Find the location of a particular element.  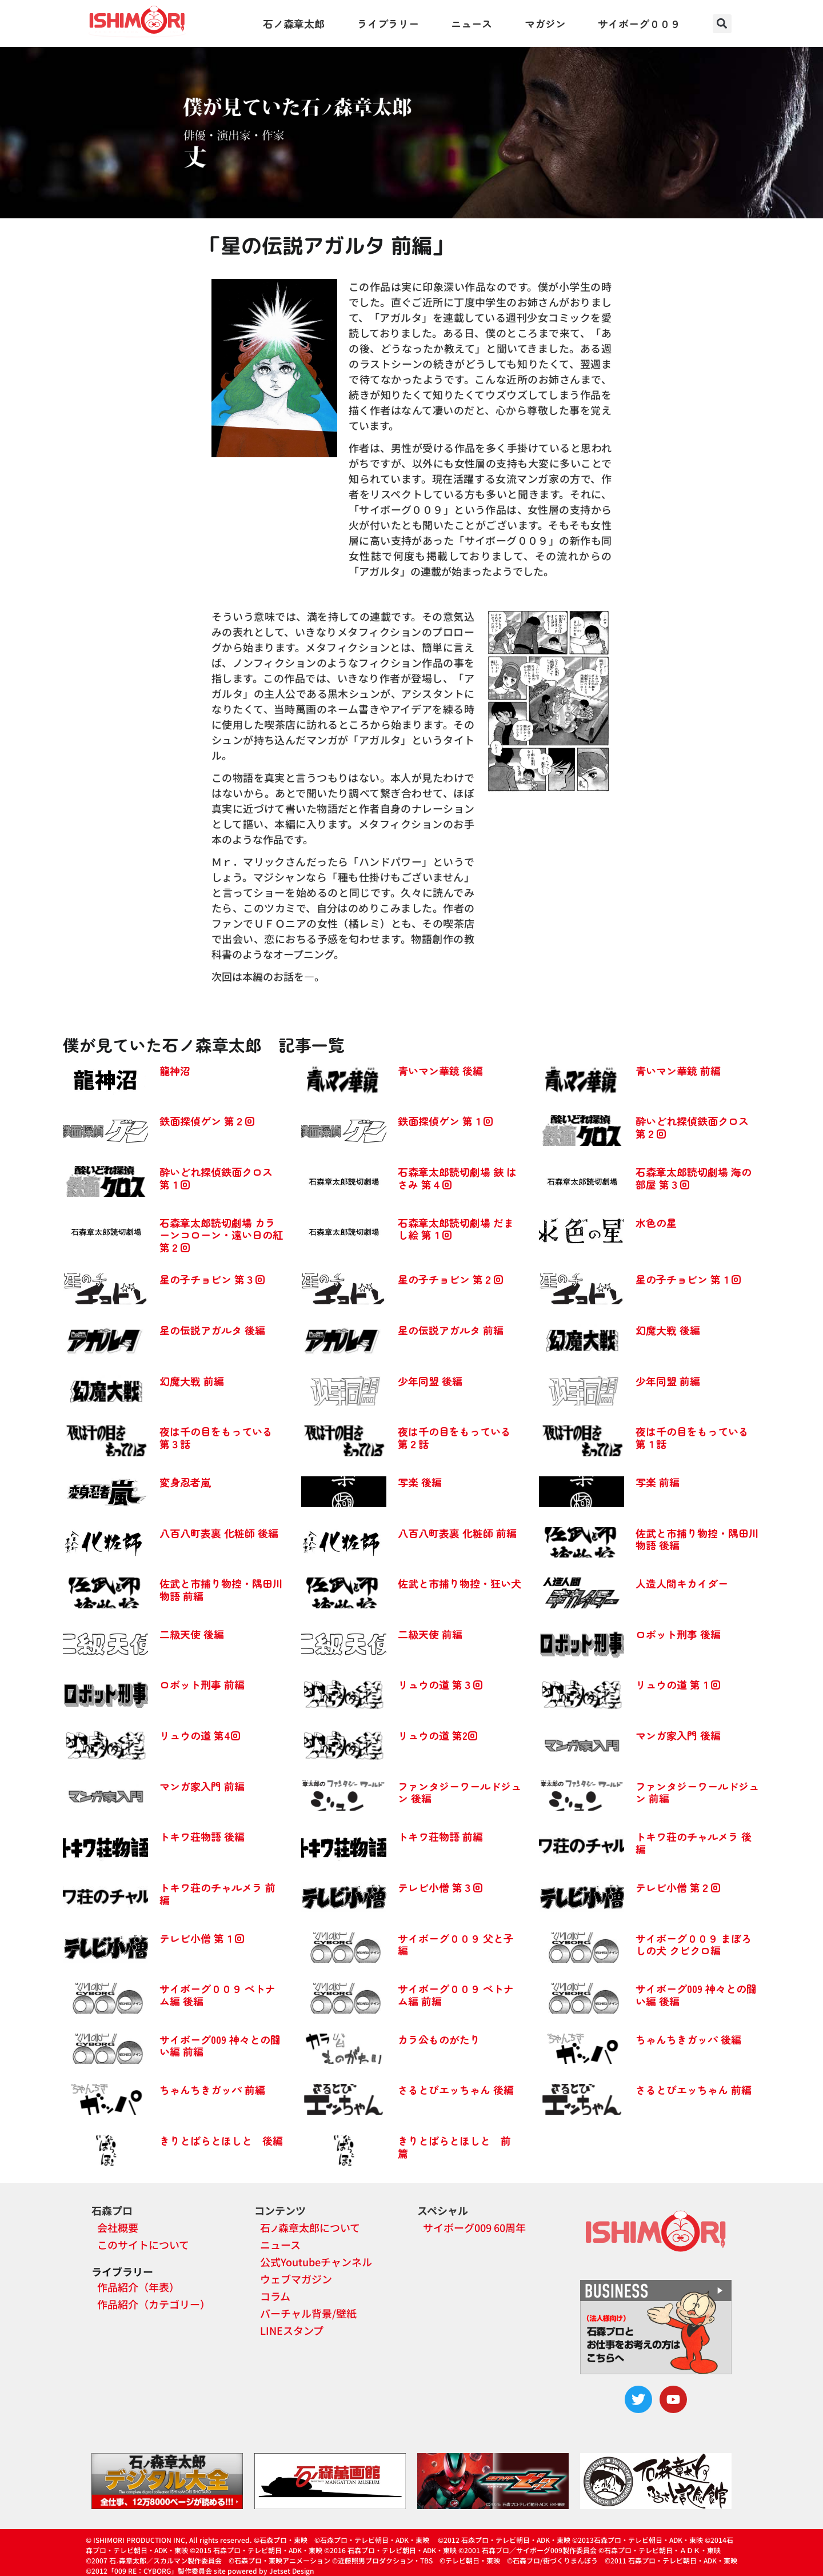

二級天使 後編 is located at coordinates (191, 1634).